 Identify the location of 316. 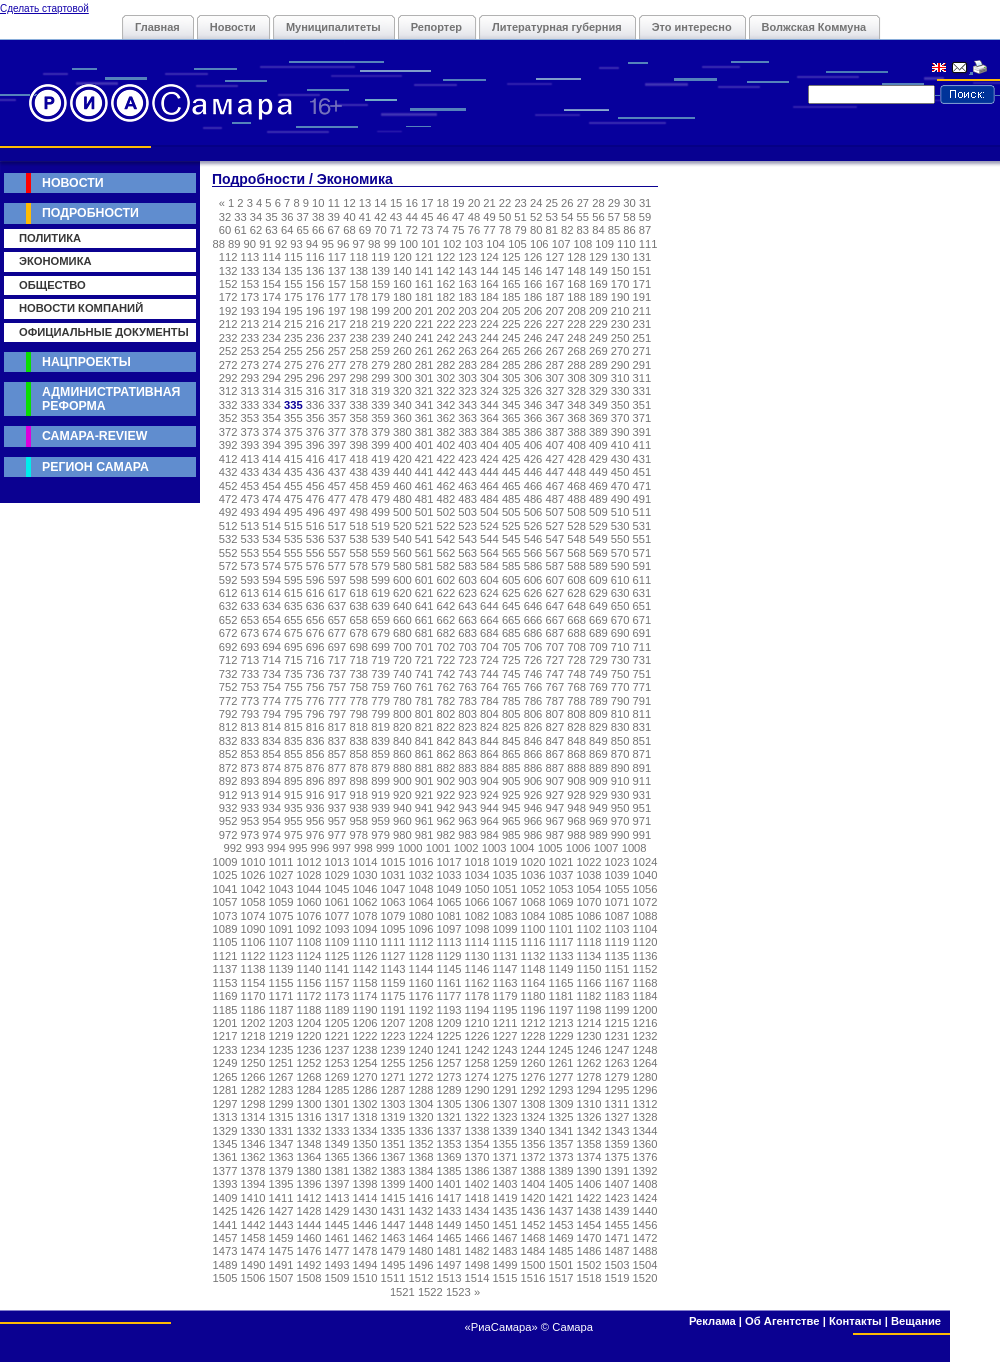
(315, 391).